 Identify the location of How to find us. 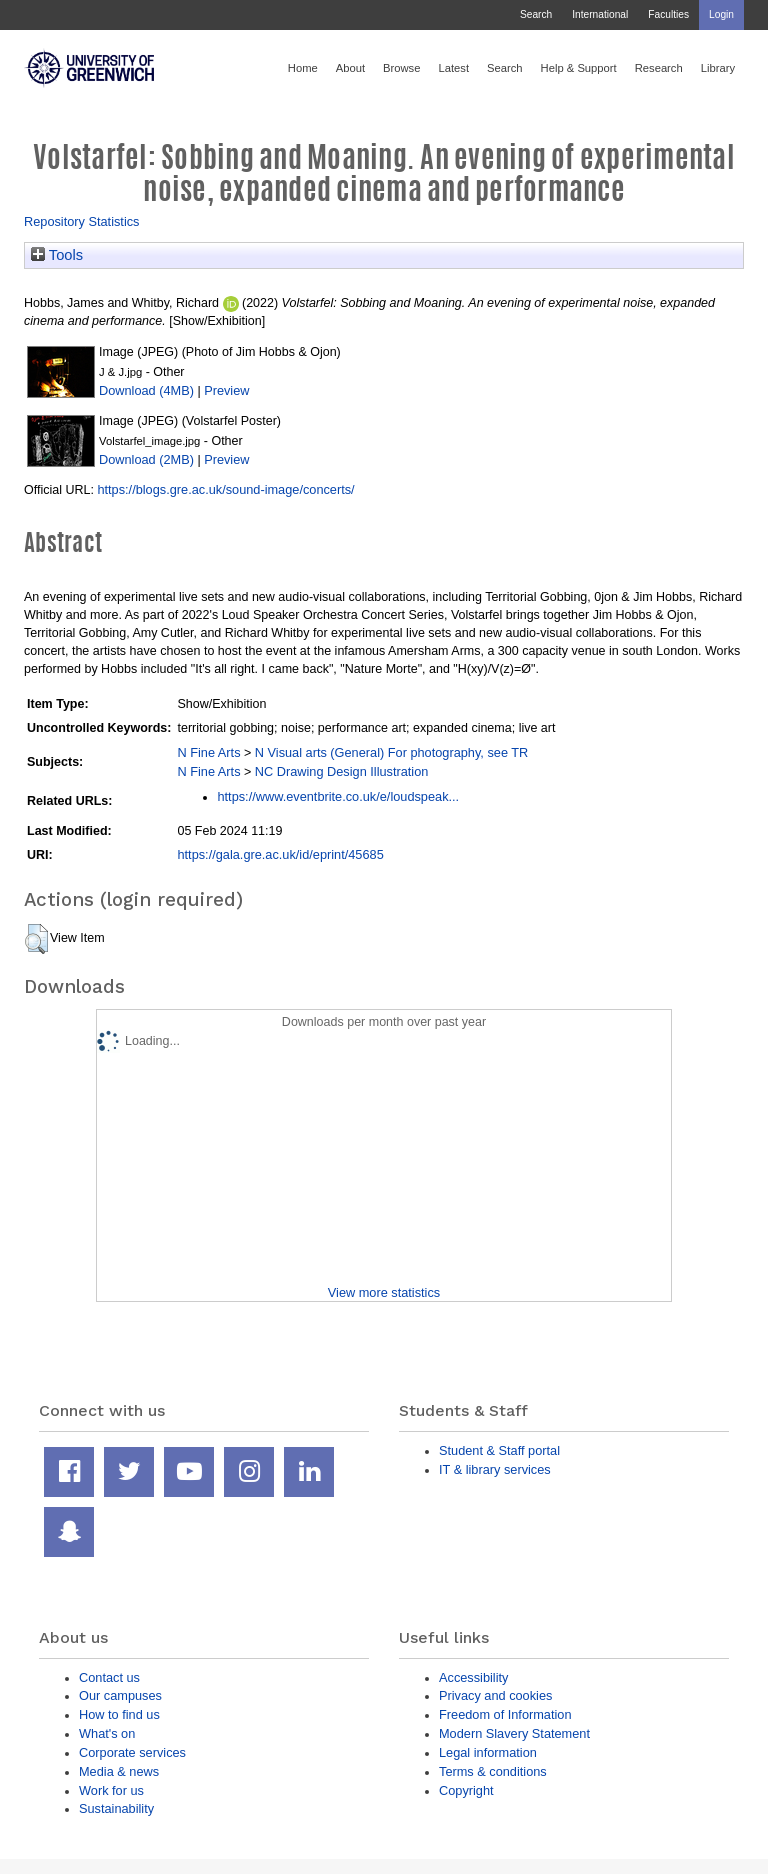
(119, 1714).